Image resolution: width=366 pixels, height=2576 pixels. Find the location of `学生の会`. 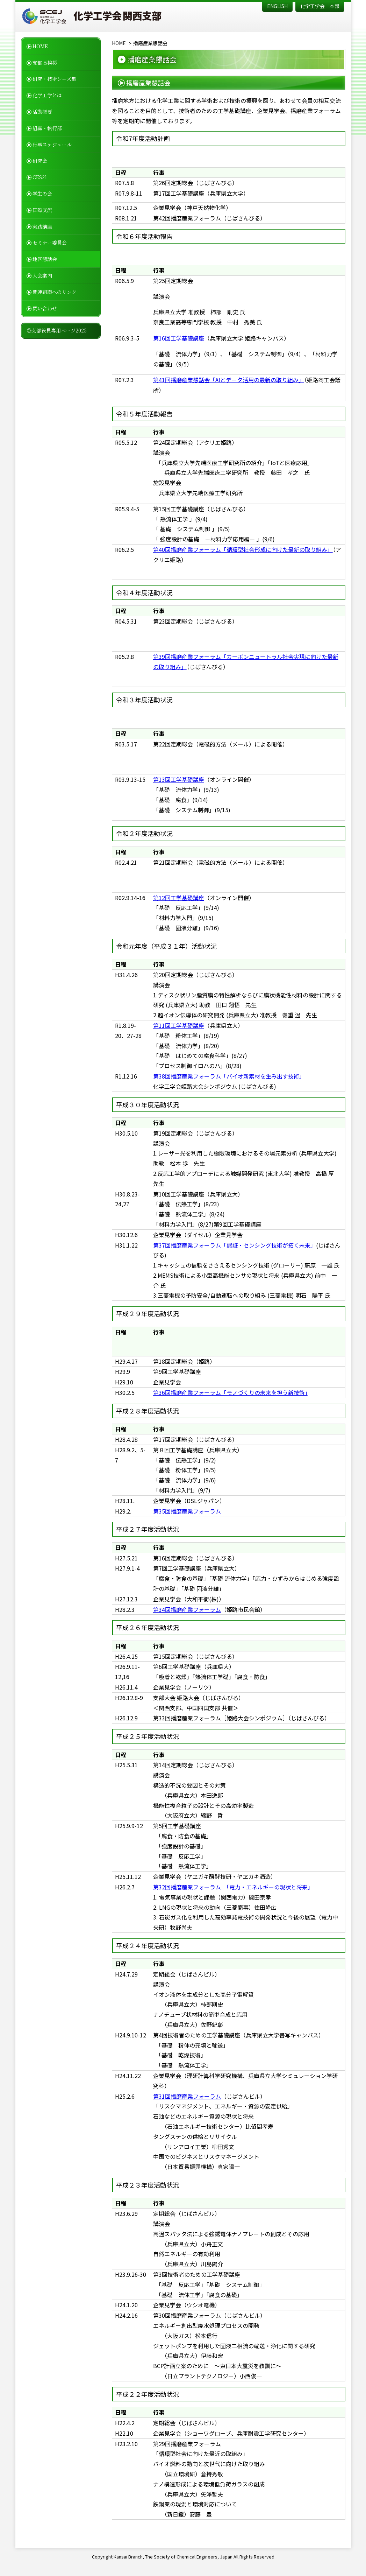

学生の会 is located at coordinates (42, 193).